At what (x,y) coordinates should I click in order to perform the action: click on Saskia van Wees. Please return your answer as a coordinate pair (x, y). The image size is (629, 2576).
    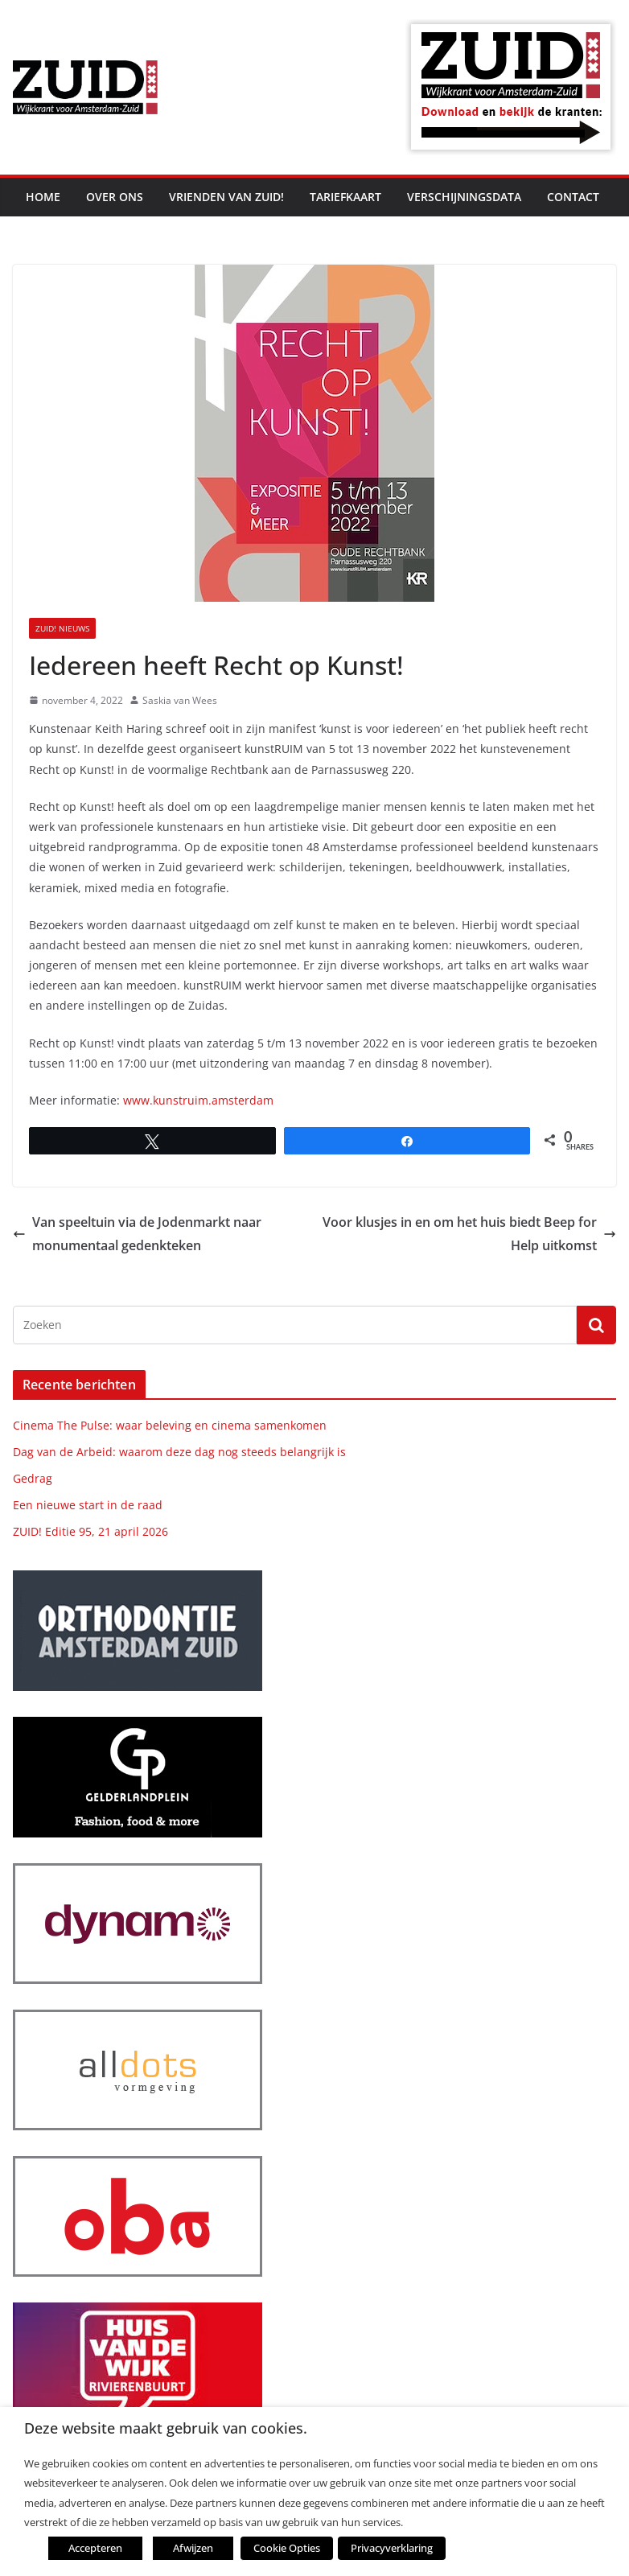
    Looking at the image, I should click on (179, 700).